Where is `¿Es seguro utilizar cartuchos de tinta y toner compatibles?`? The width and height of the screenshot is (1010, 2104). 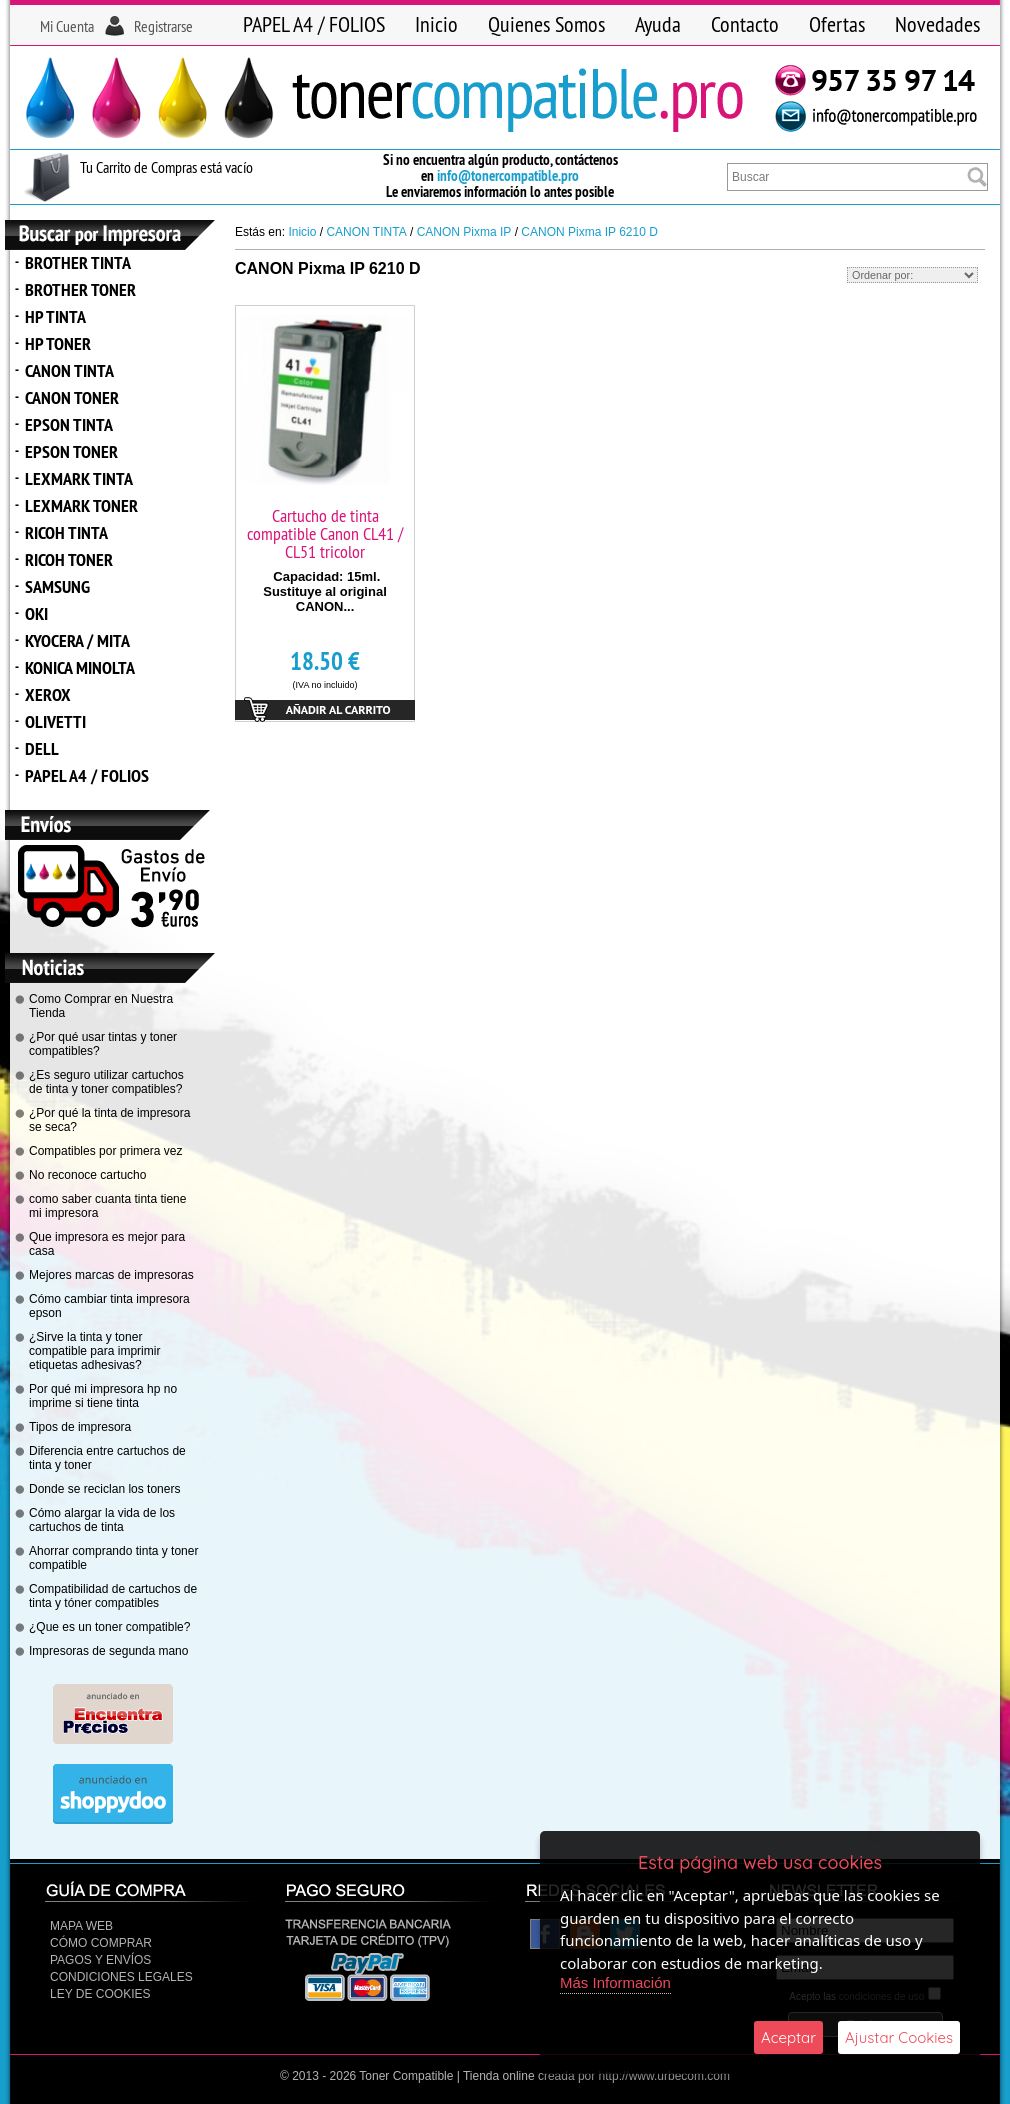 ¿Es seguro utilizar cartuchos de tinta y toner compatibles? is located at coordinates (106, 1082).